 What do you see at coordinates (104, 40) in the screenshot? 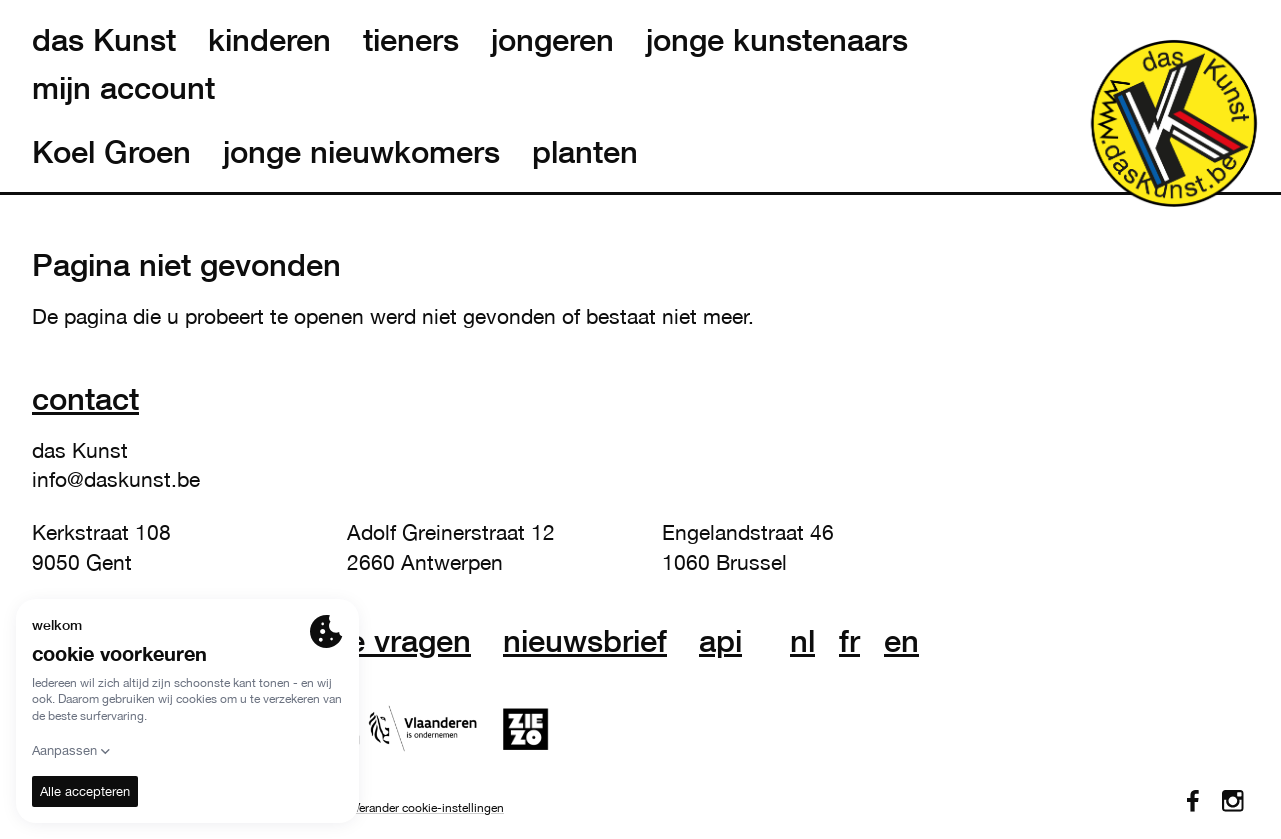
I see `das Kunst` at bounding box center [104, 40].